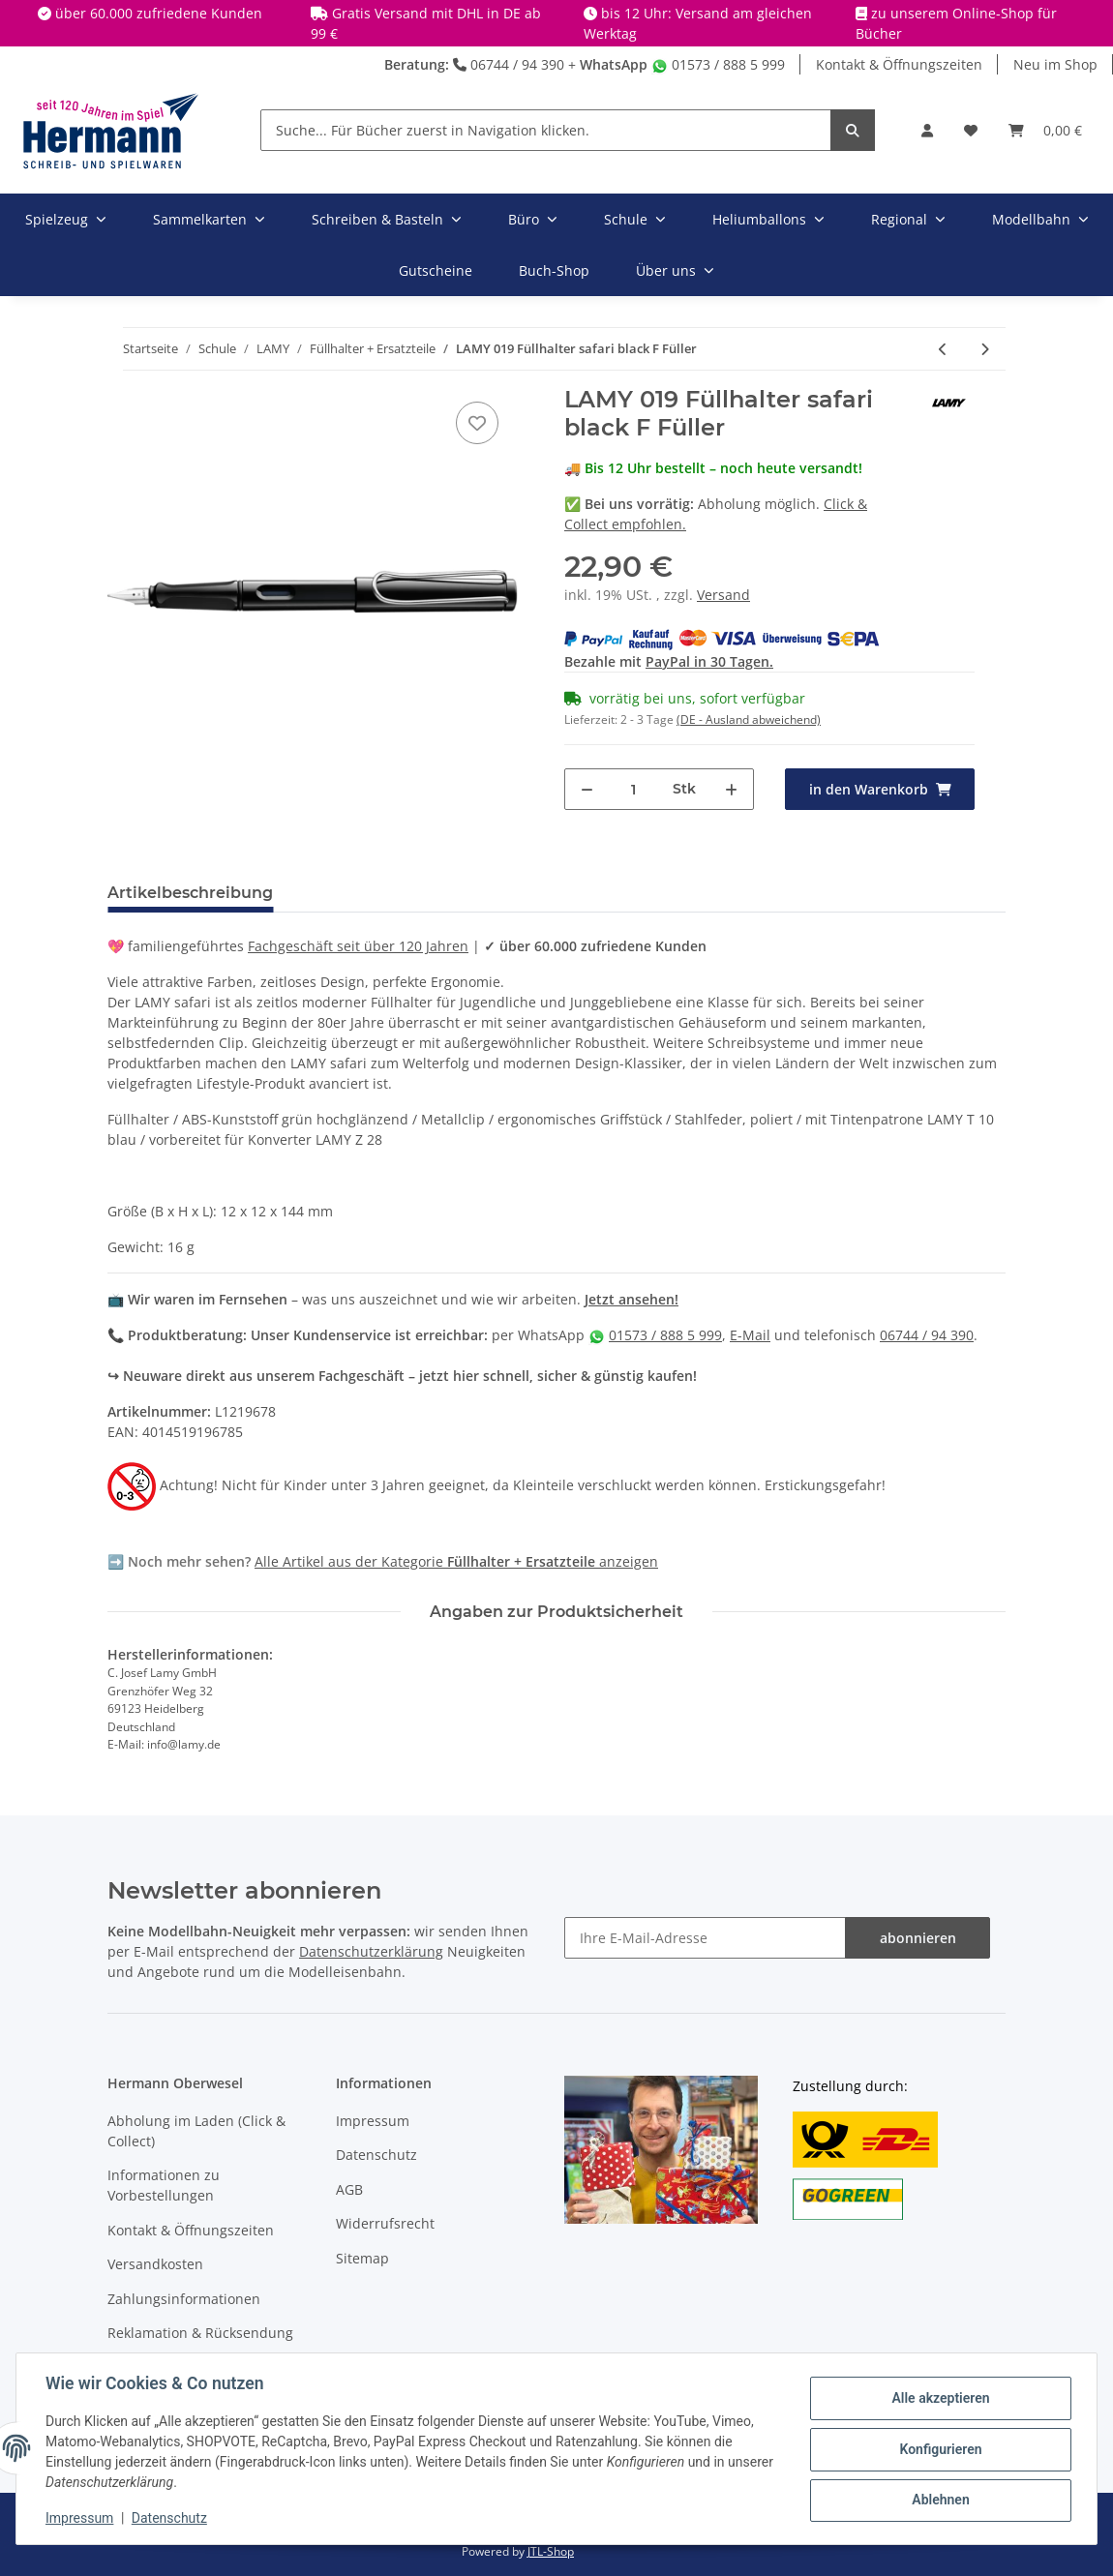  I want to click on Versand, so click(723, 594).